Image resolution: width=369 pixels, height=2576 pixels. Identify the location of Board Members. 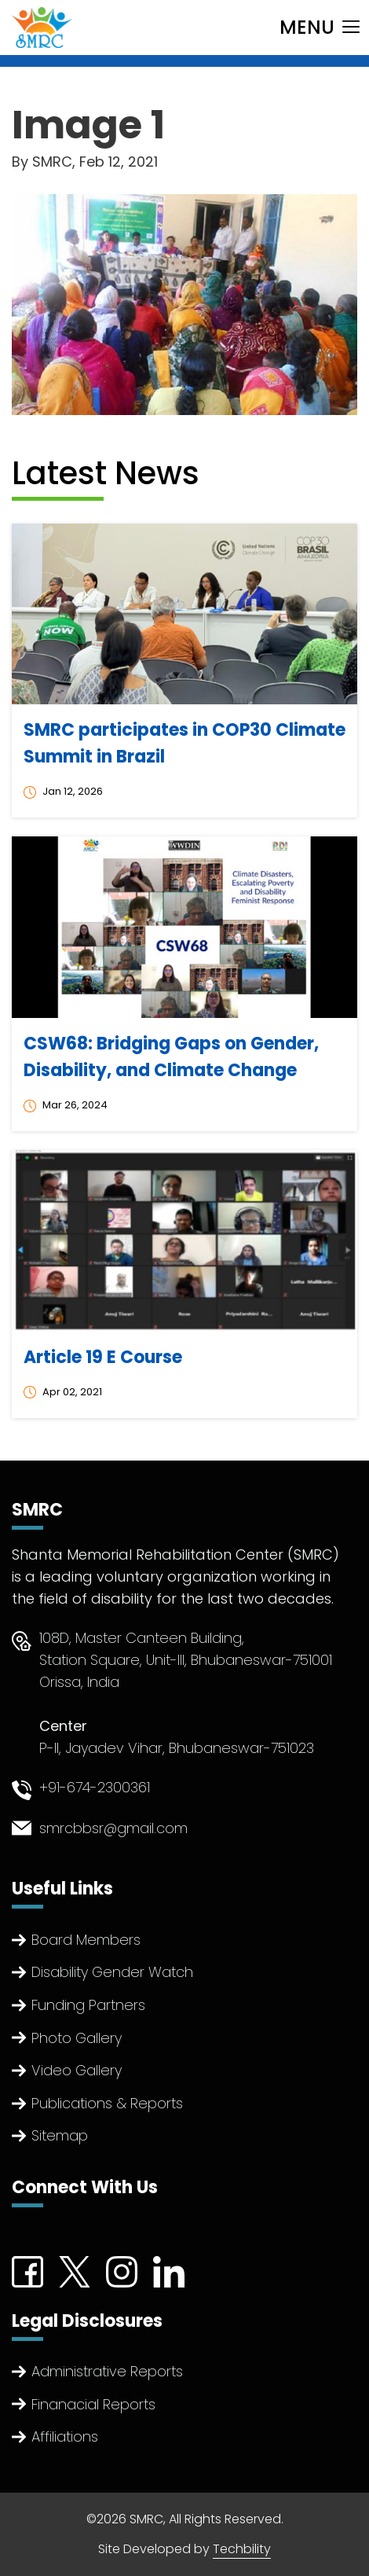
(86, 1939).